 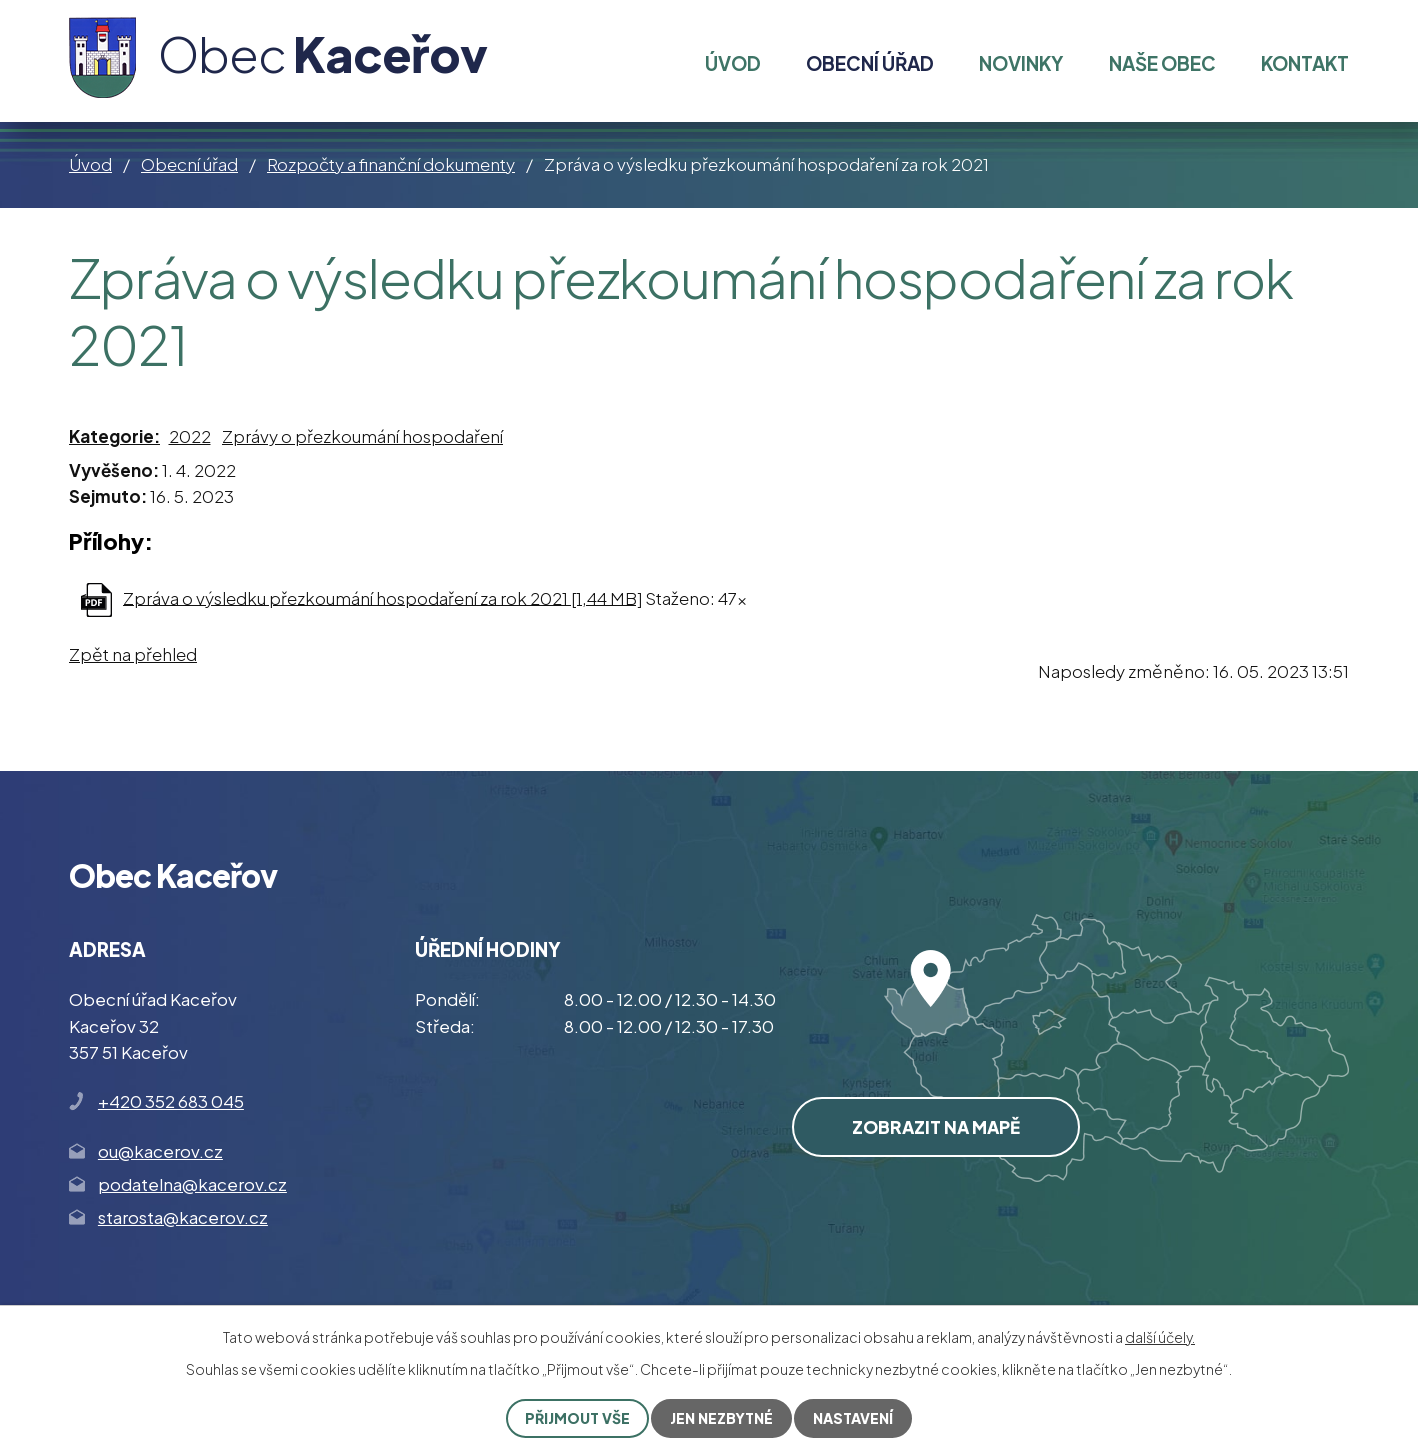 What do you see at coordinates (1160, 1337) in the screenshot?
I see `další účely.` at bounding box center [1160, 1337].